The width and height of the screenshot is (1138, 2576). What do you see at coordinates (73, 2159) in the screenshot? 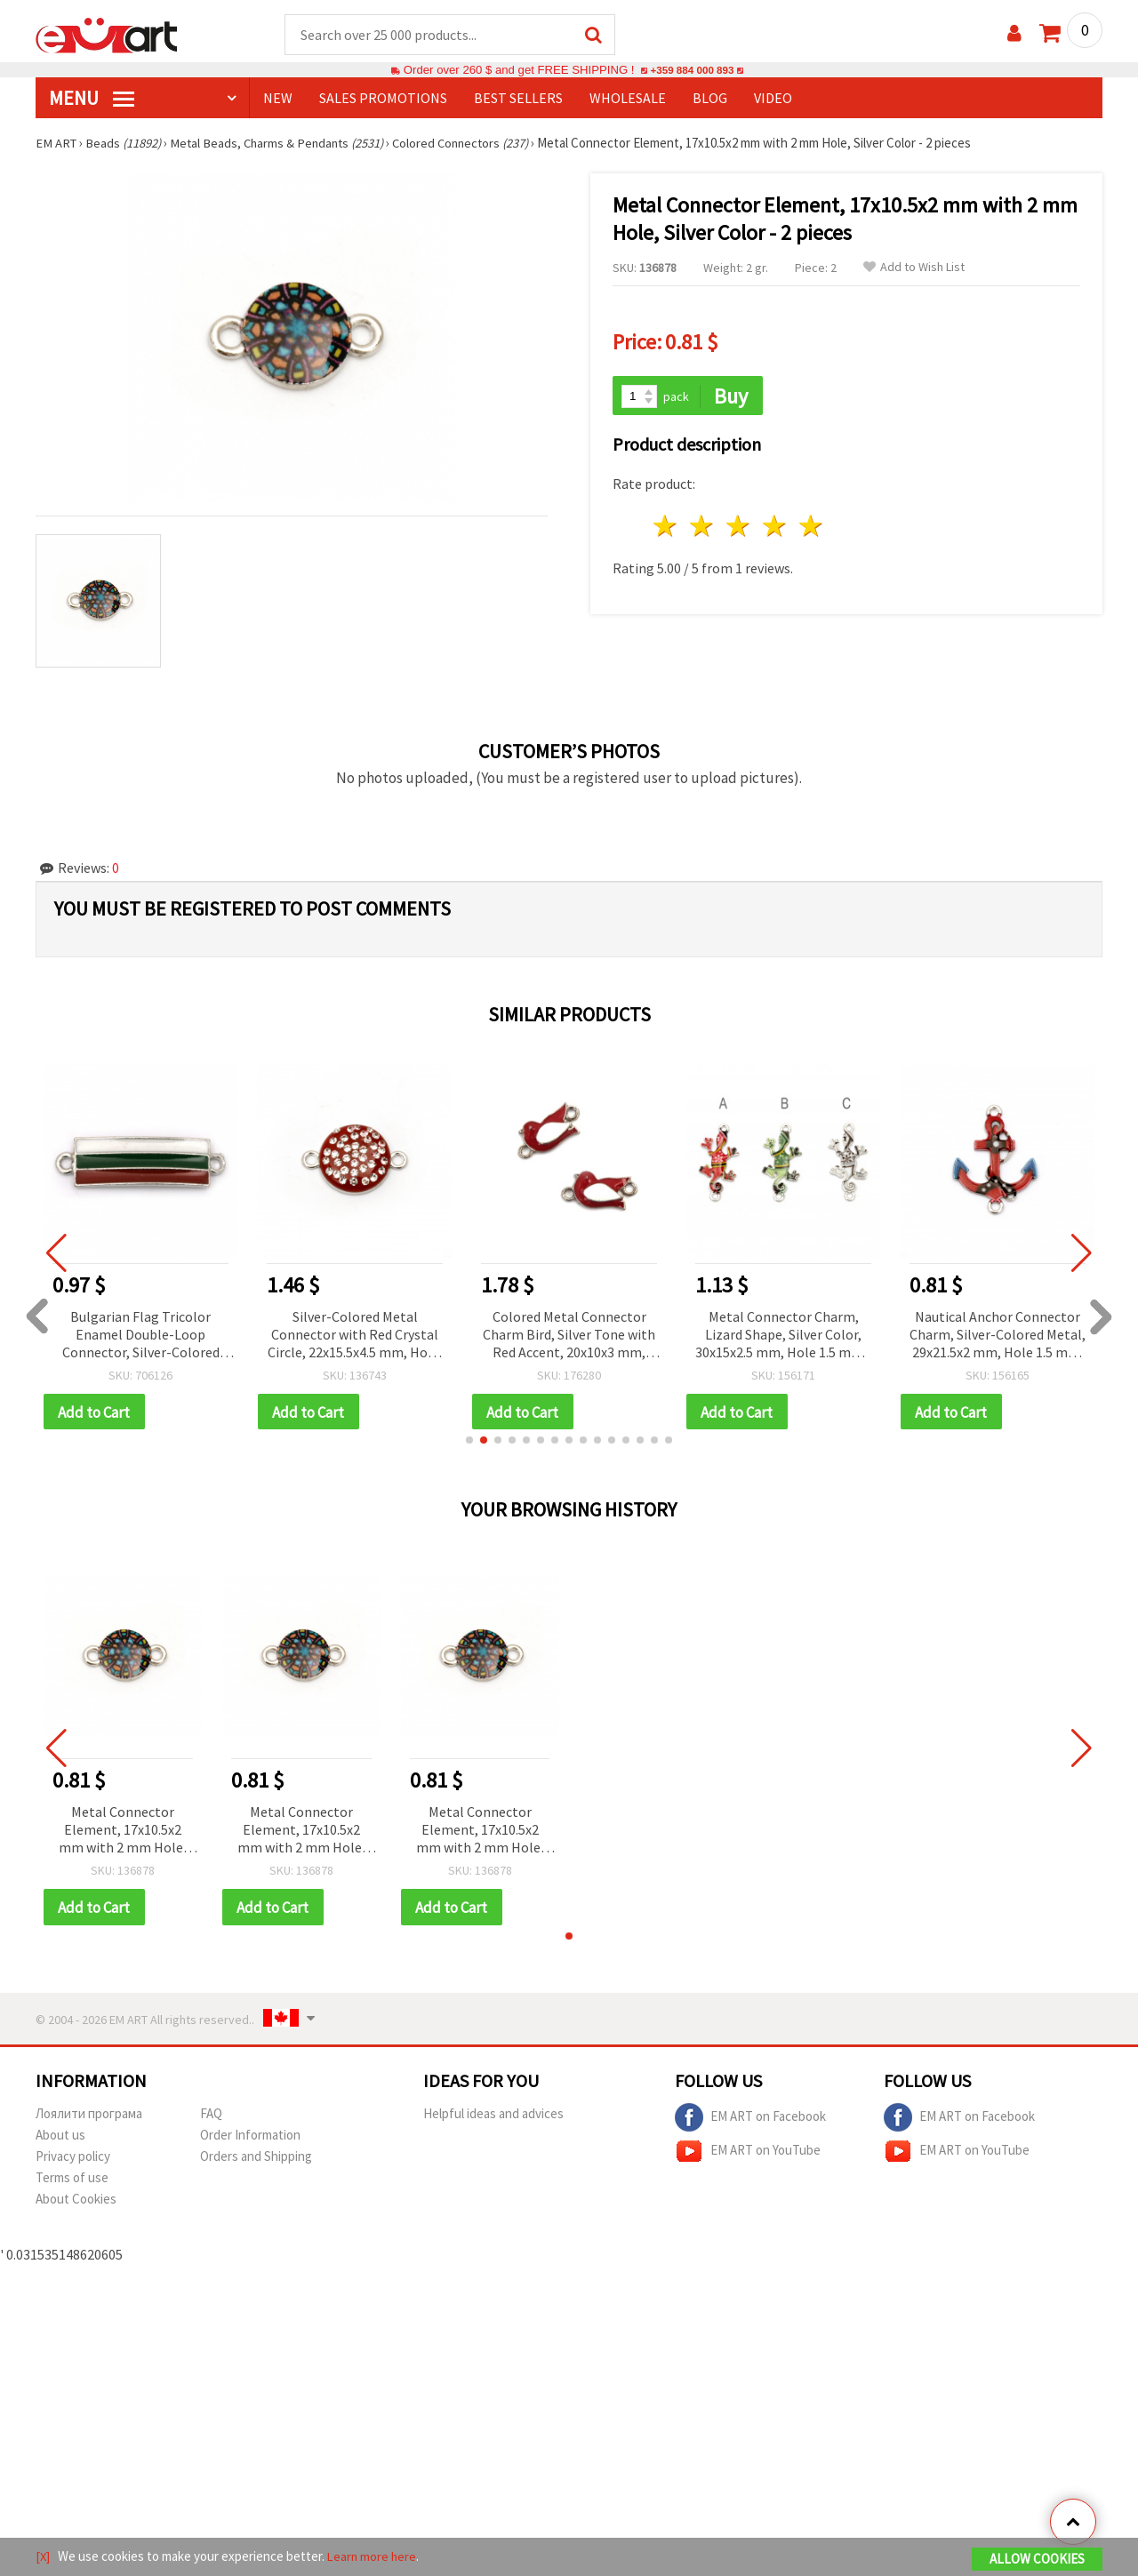
I see `Privacy policy` at bounding box center [73, 2159].